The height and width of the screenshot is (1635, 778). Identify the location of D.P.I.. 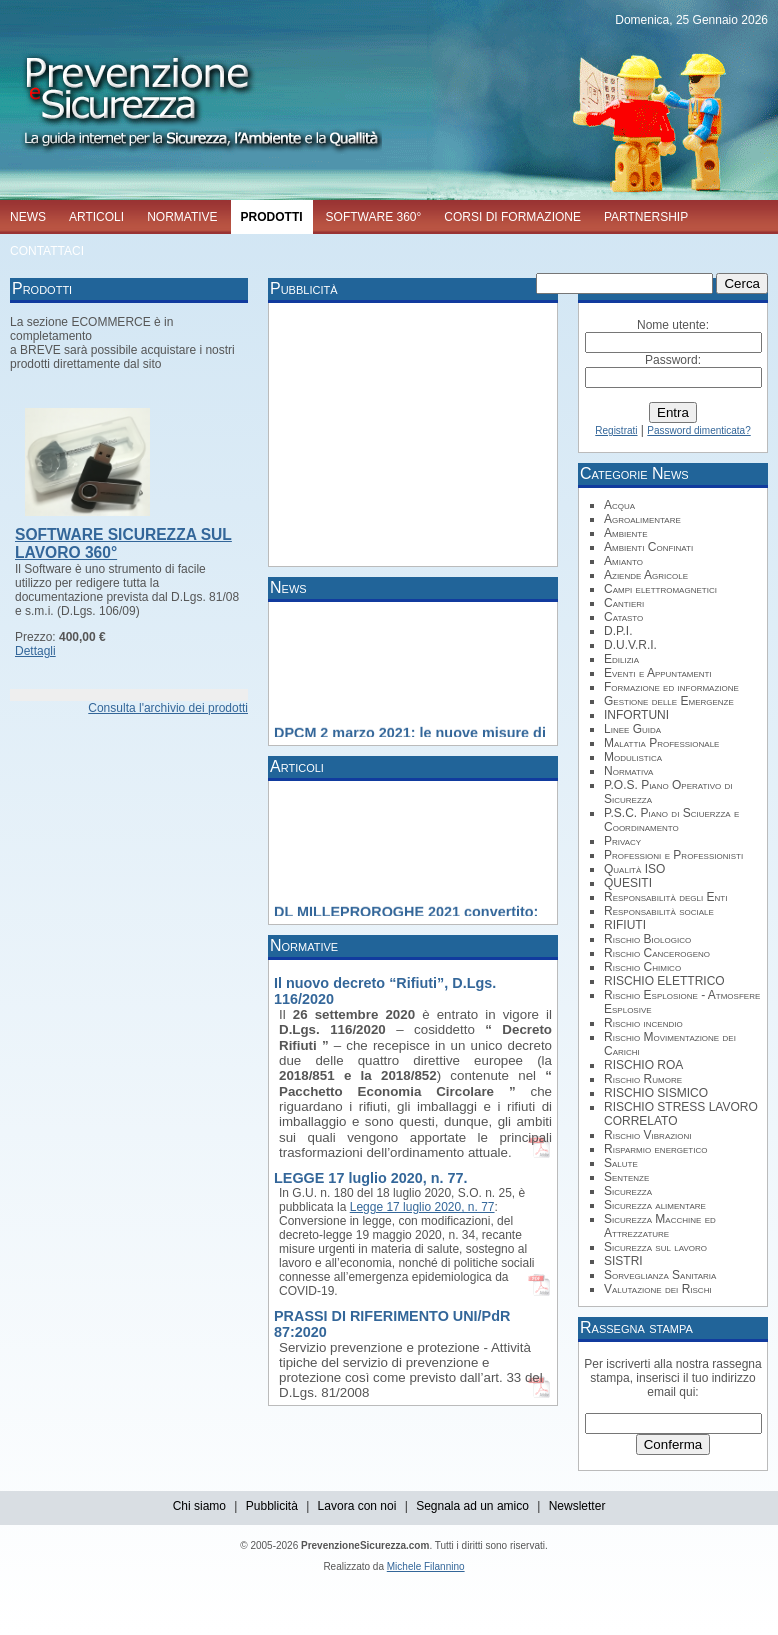
(618, 631).